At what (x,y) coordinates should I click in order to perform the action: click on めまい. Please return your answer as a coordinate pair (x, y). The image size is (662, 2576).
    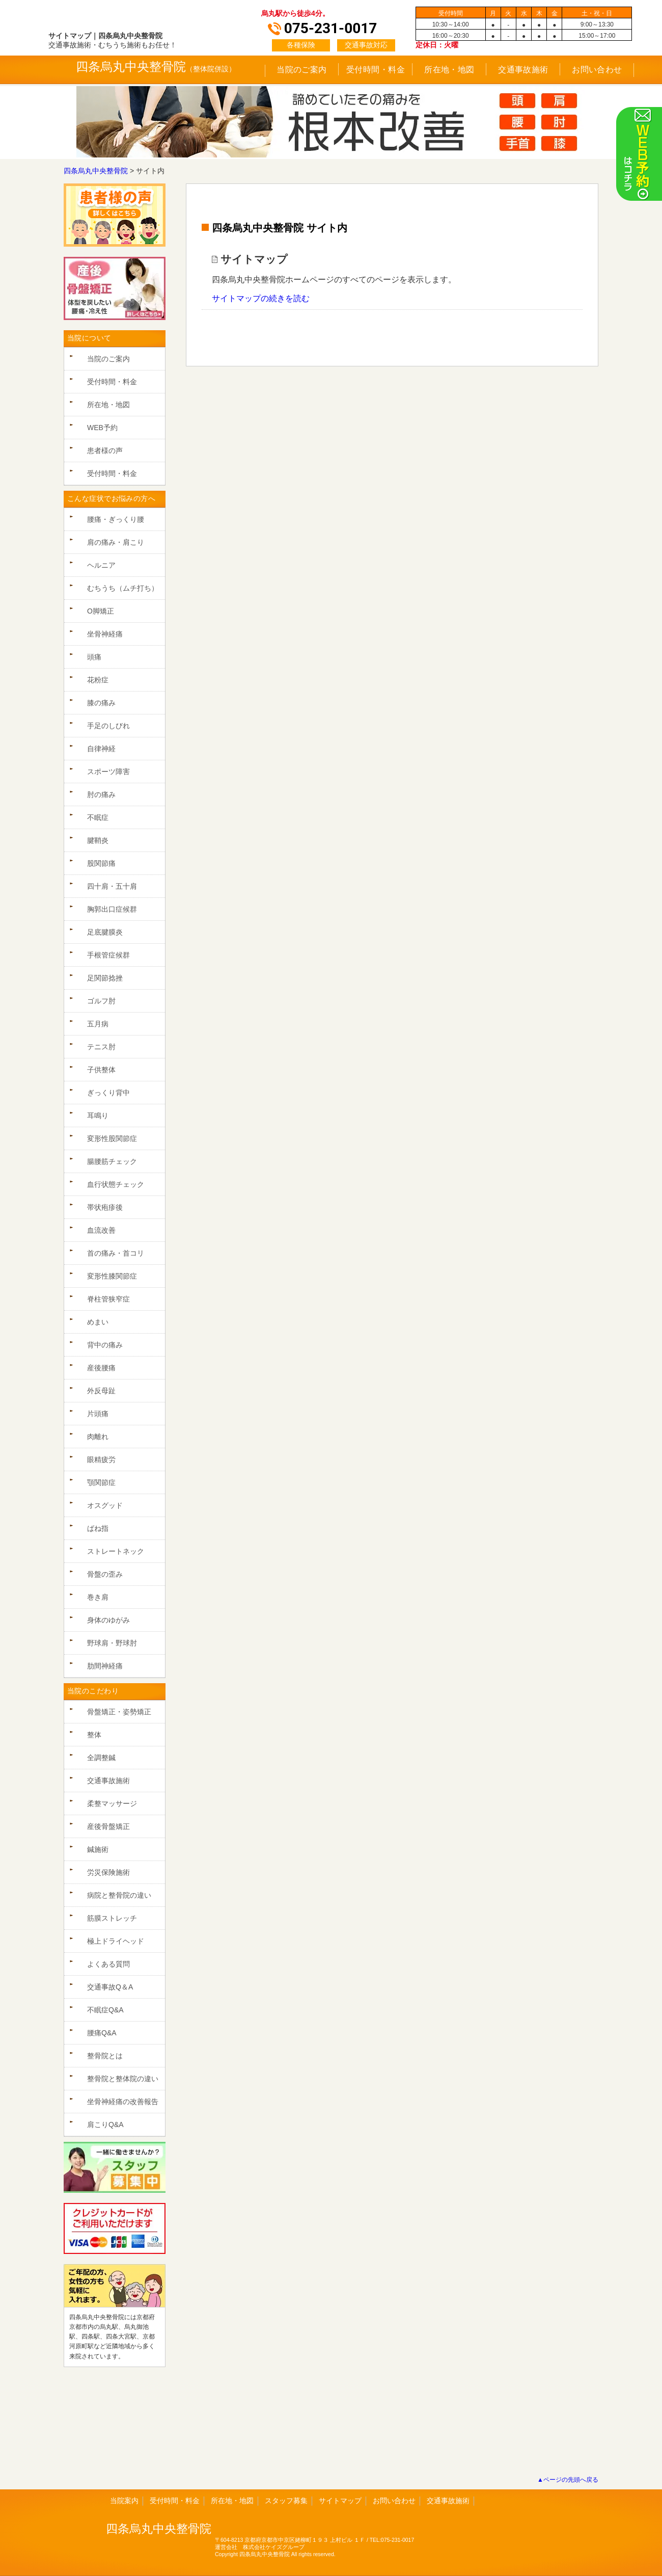
    Looking at the image, I should click on (97, 1322).